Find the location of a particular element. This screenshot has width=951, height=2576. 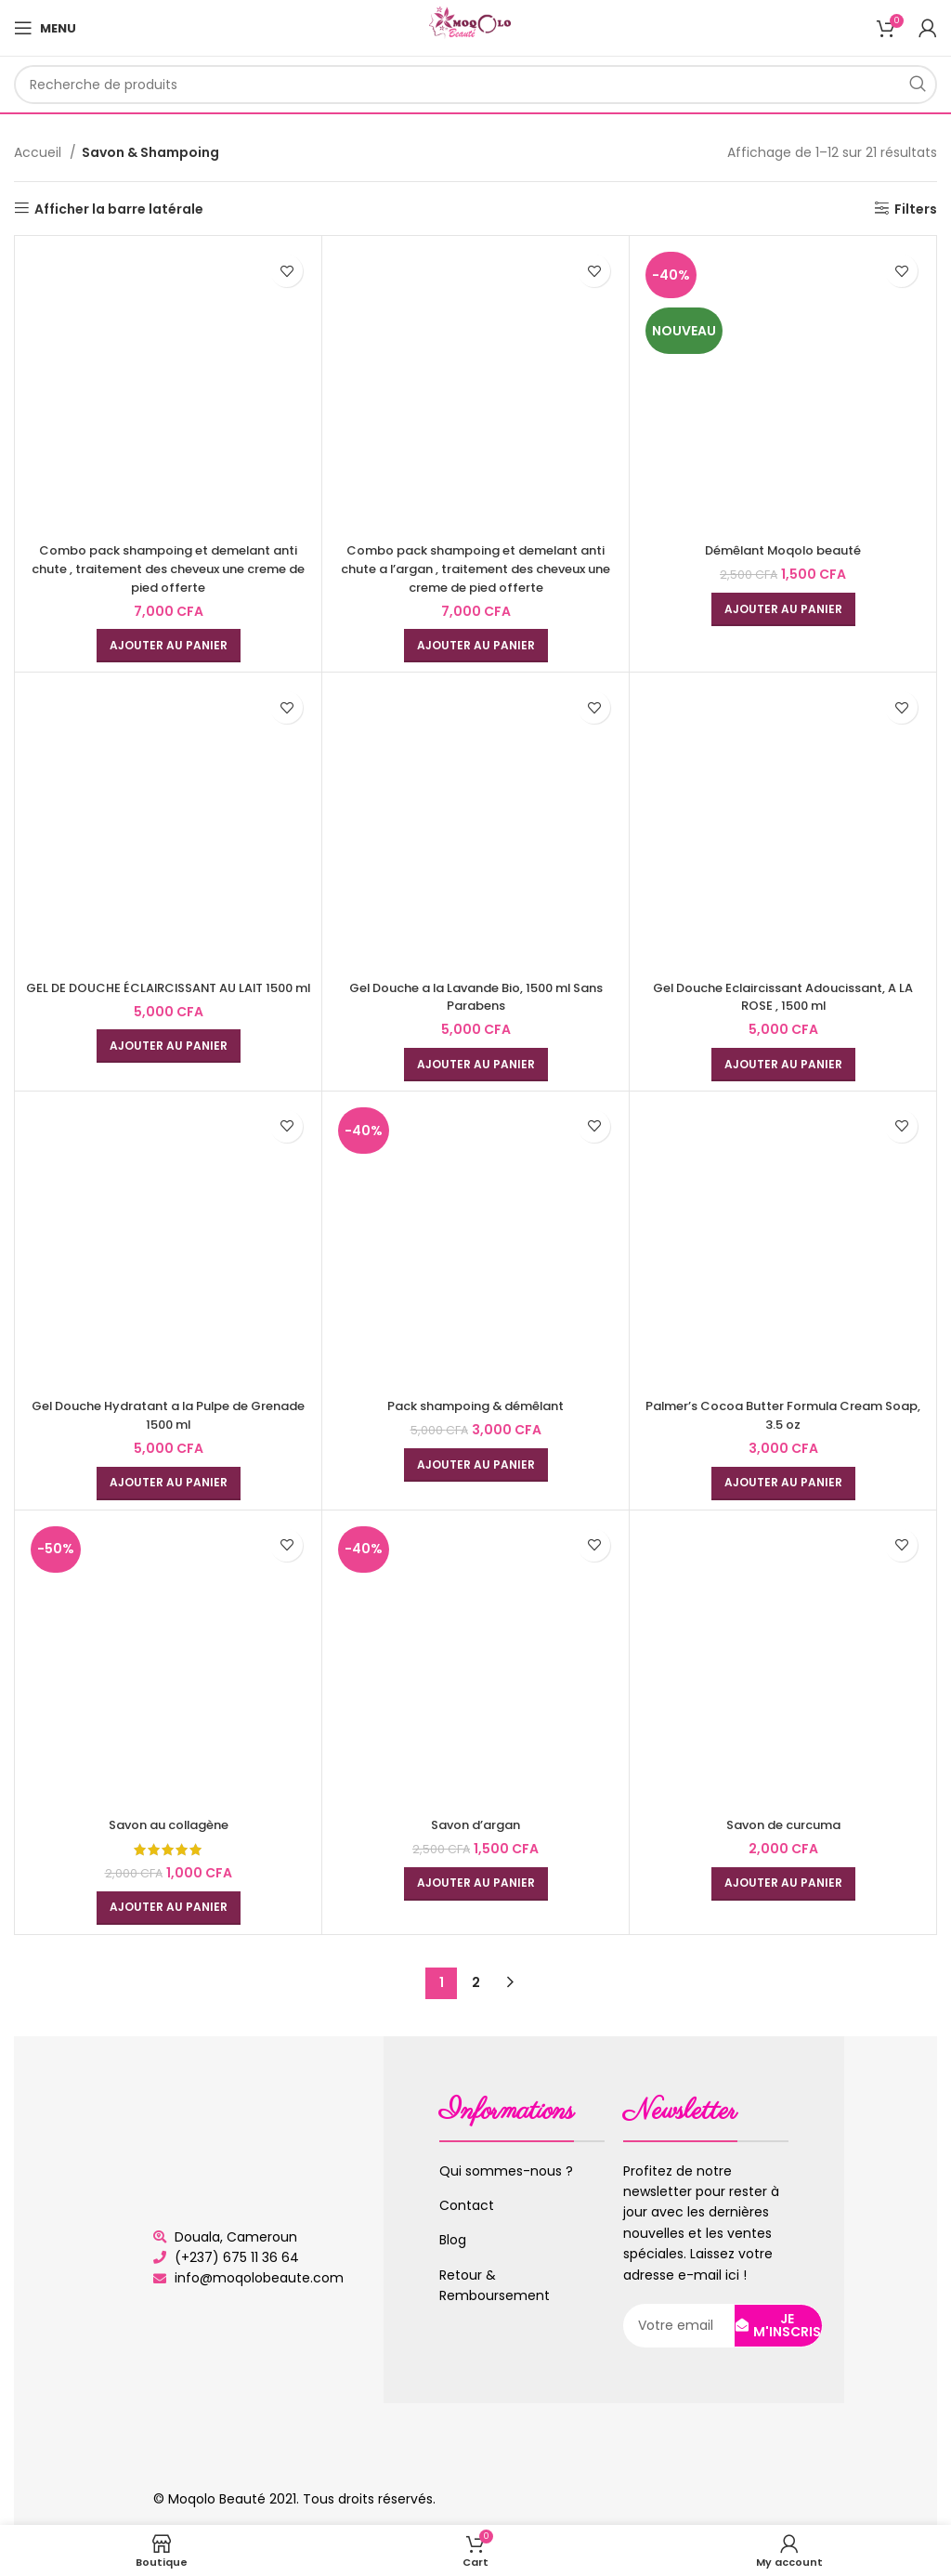

Gel Douche a la Lavande Bio, 1500 ml Sans Parabens is located at coordinates (475, 996).